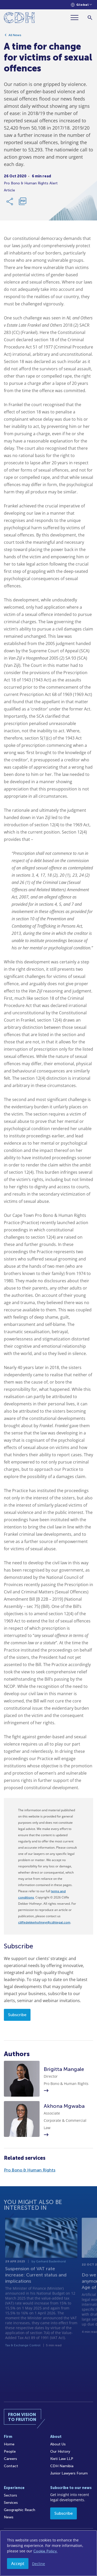  What do you see at coordinates (17, 2563) in the screenshot?
I see `Accept` at bounding box center [17, 2563].